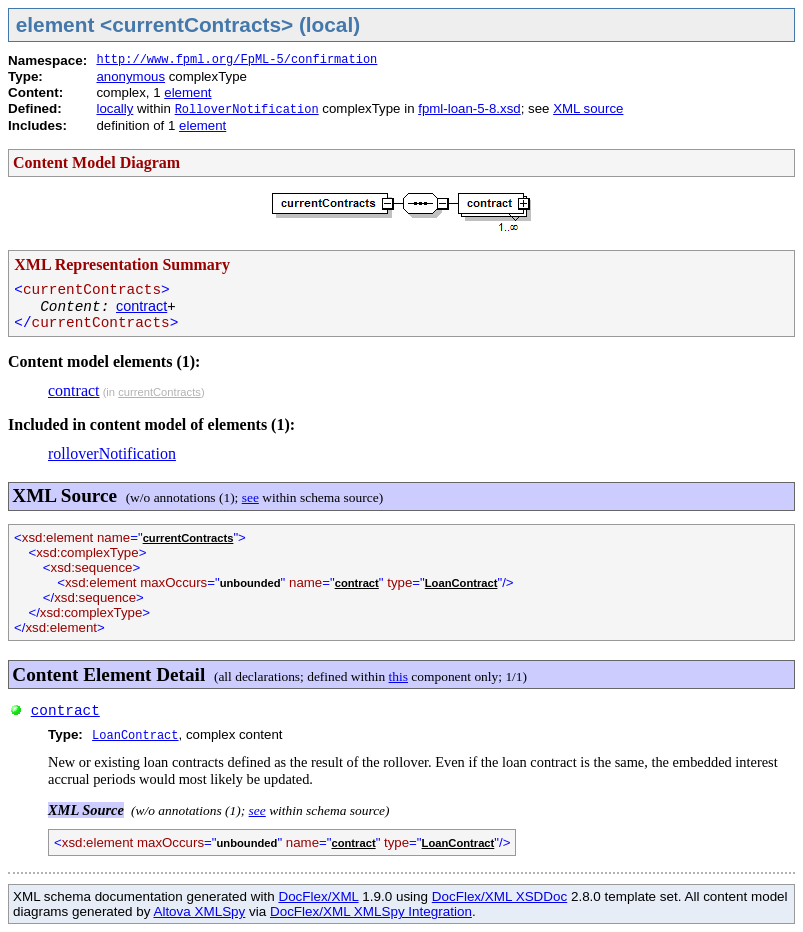 The height and width of the screenshot is (932, 803). What do you see at coordinates (318, 896) in the screenshot?
I see `DocFlex/XML` at bounding box center [318, 896].